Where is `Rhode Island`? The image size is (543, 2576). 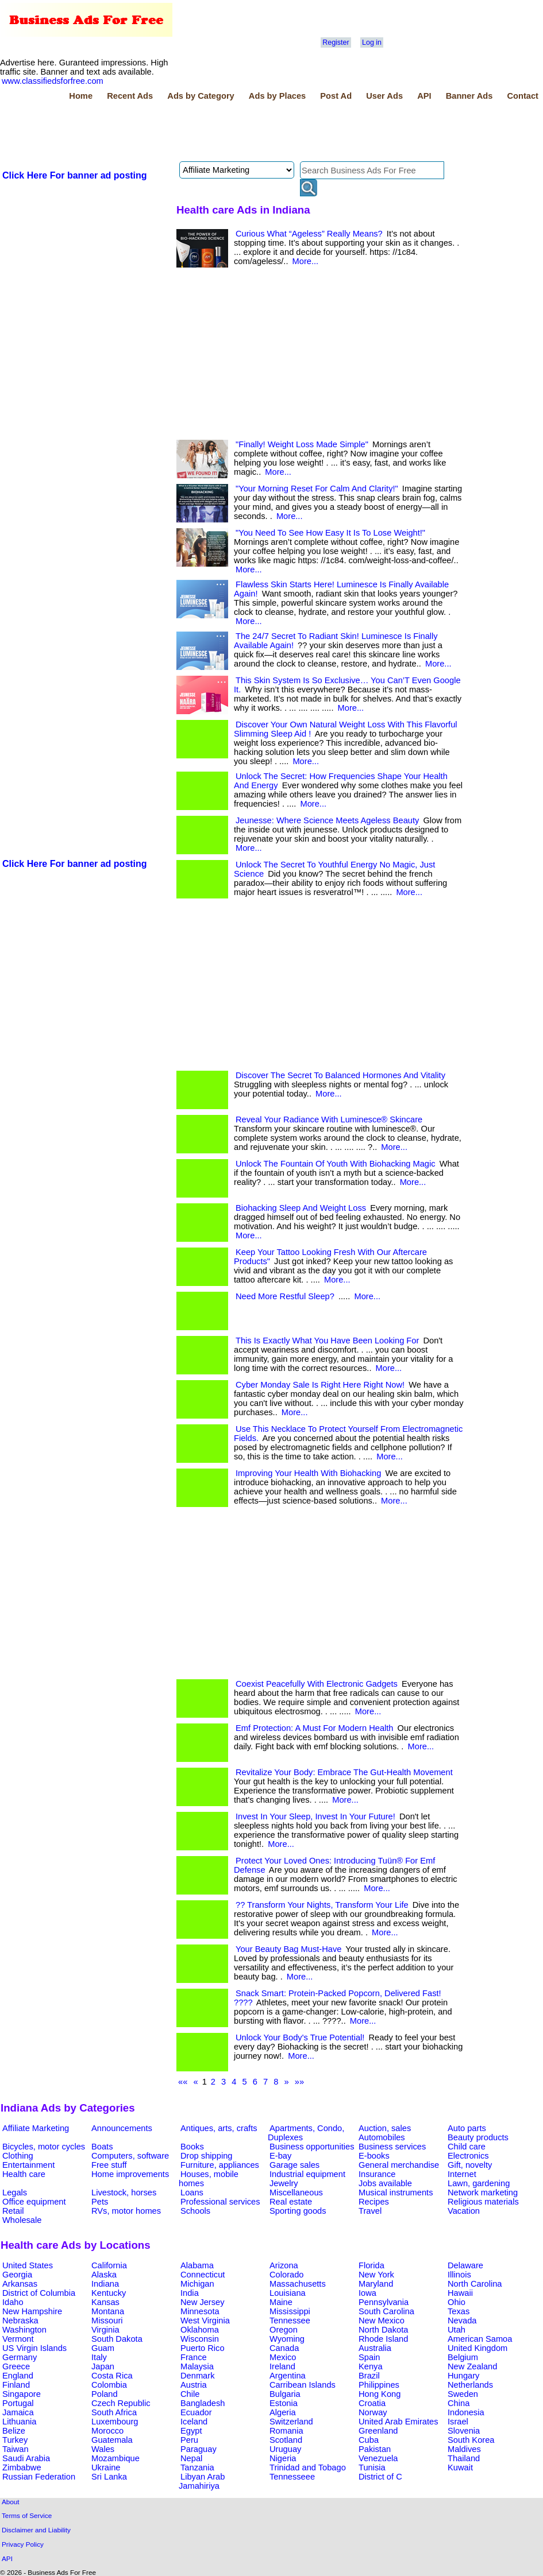
Rhode Island is located at coordinates (383, 2338).